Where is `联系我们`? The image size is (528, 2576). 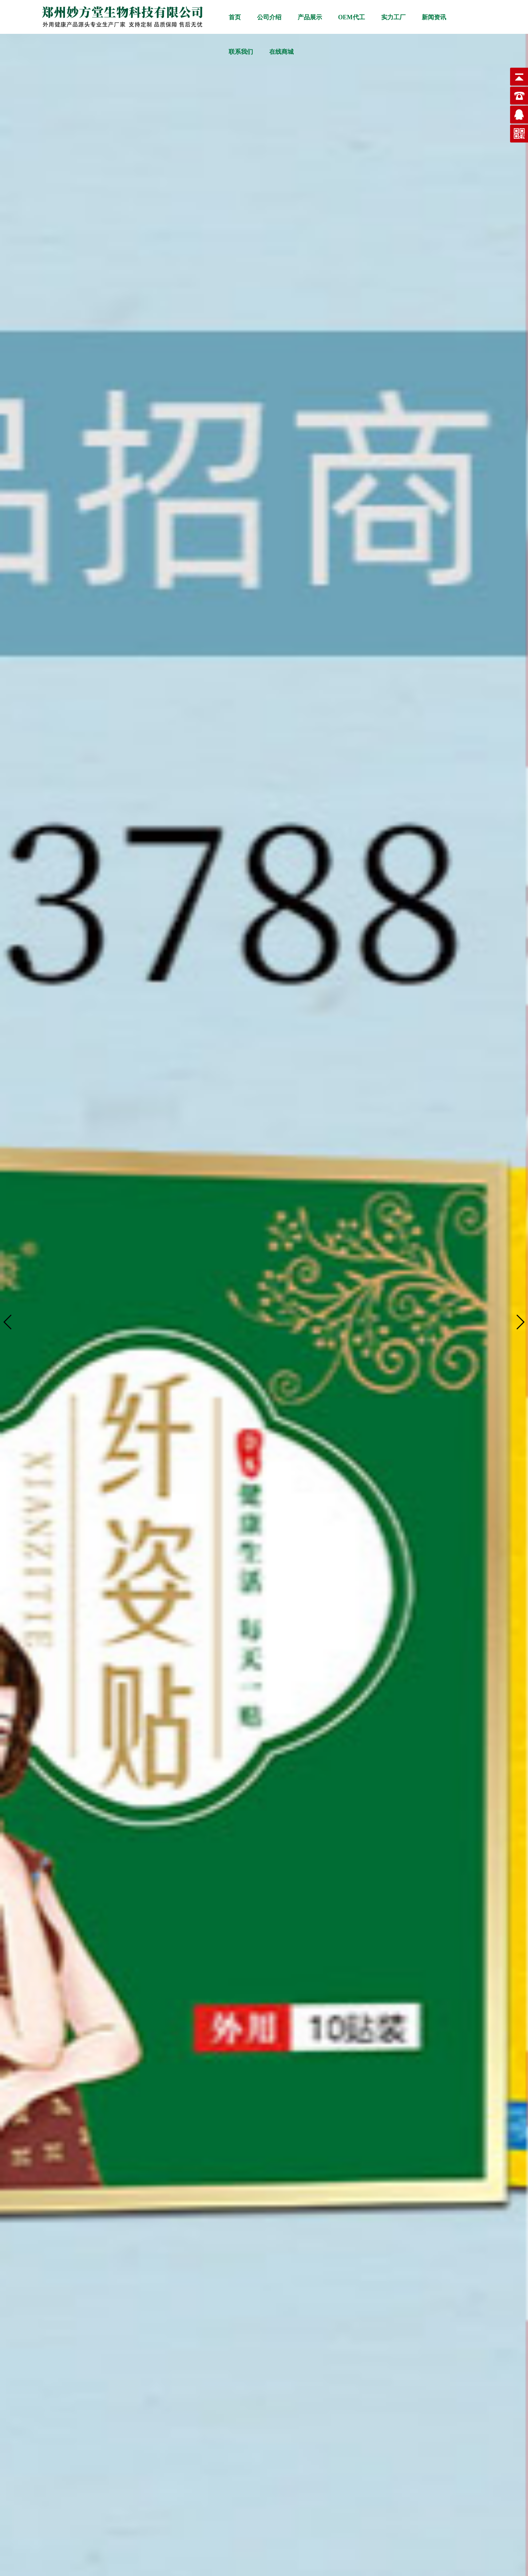
联系我们 is located at coordinates (241, 51).